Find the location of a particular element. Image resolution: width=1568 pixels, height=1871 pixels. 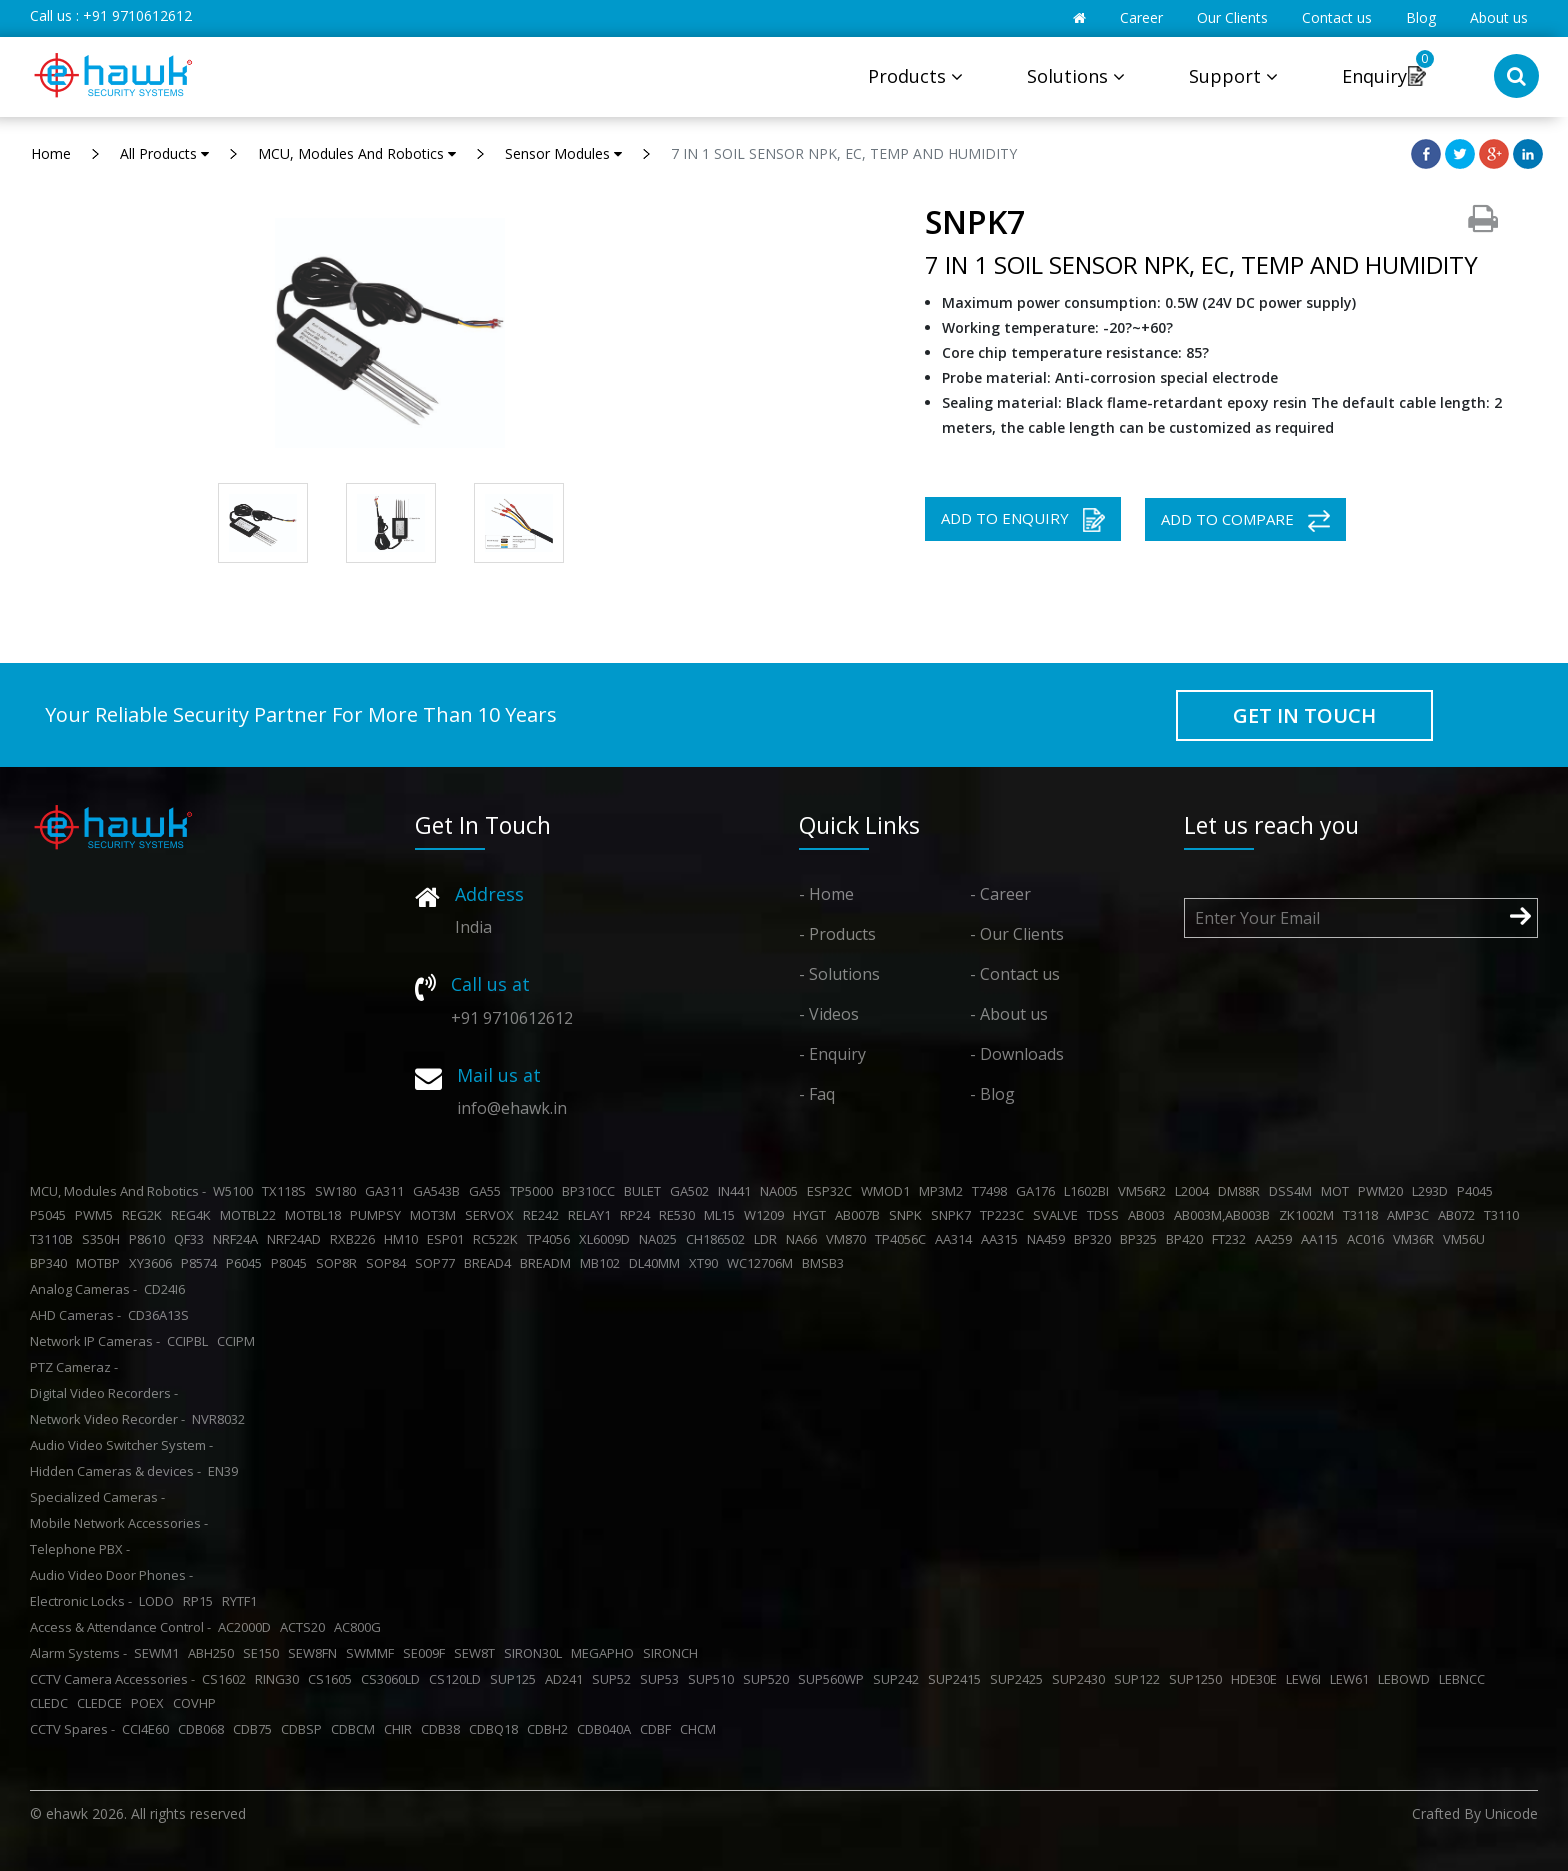

BP420 is located at coordinates (1187, 1239).